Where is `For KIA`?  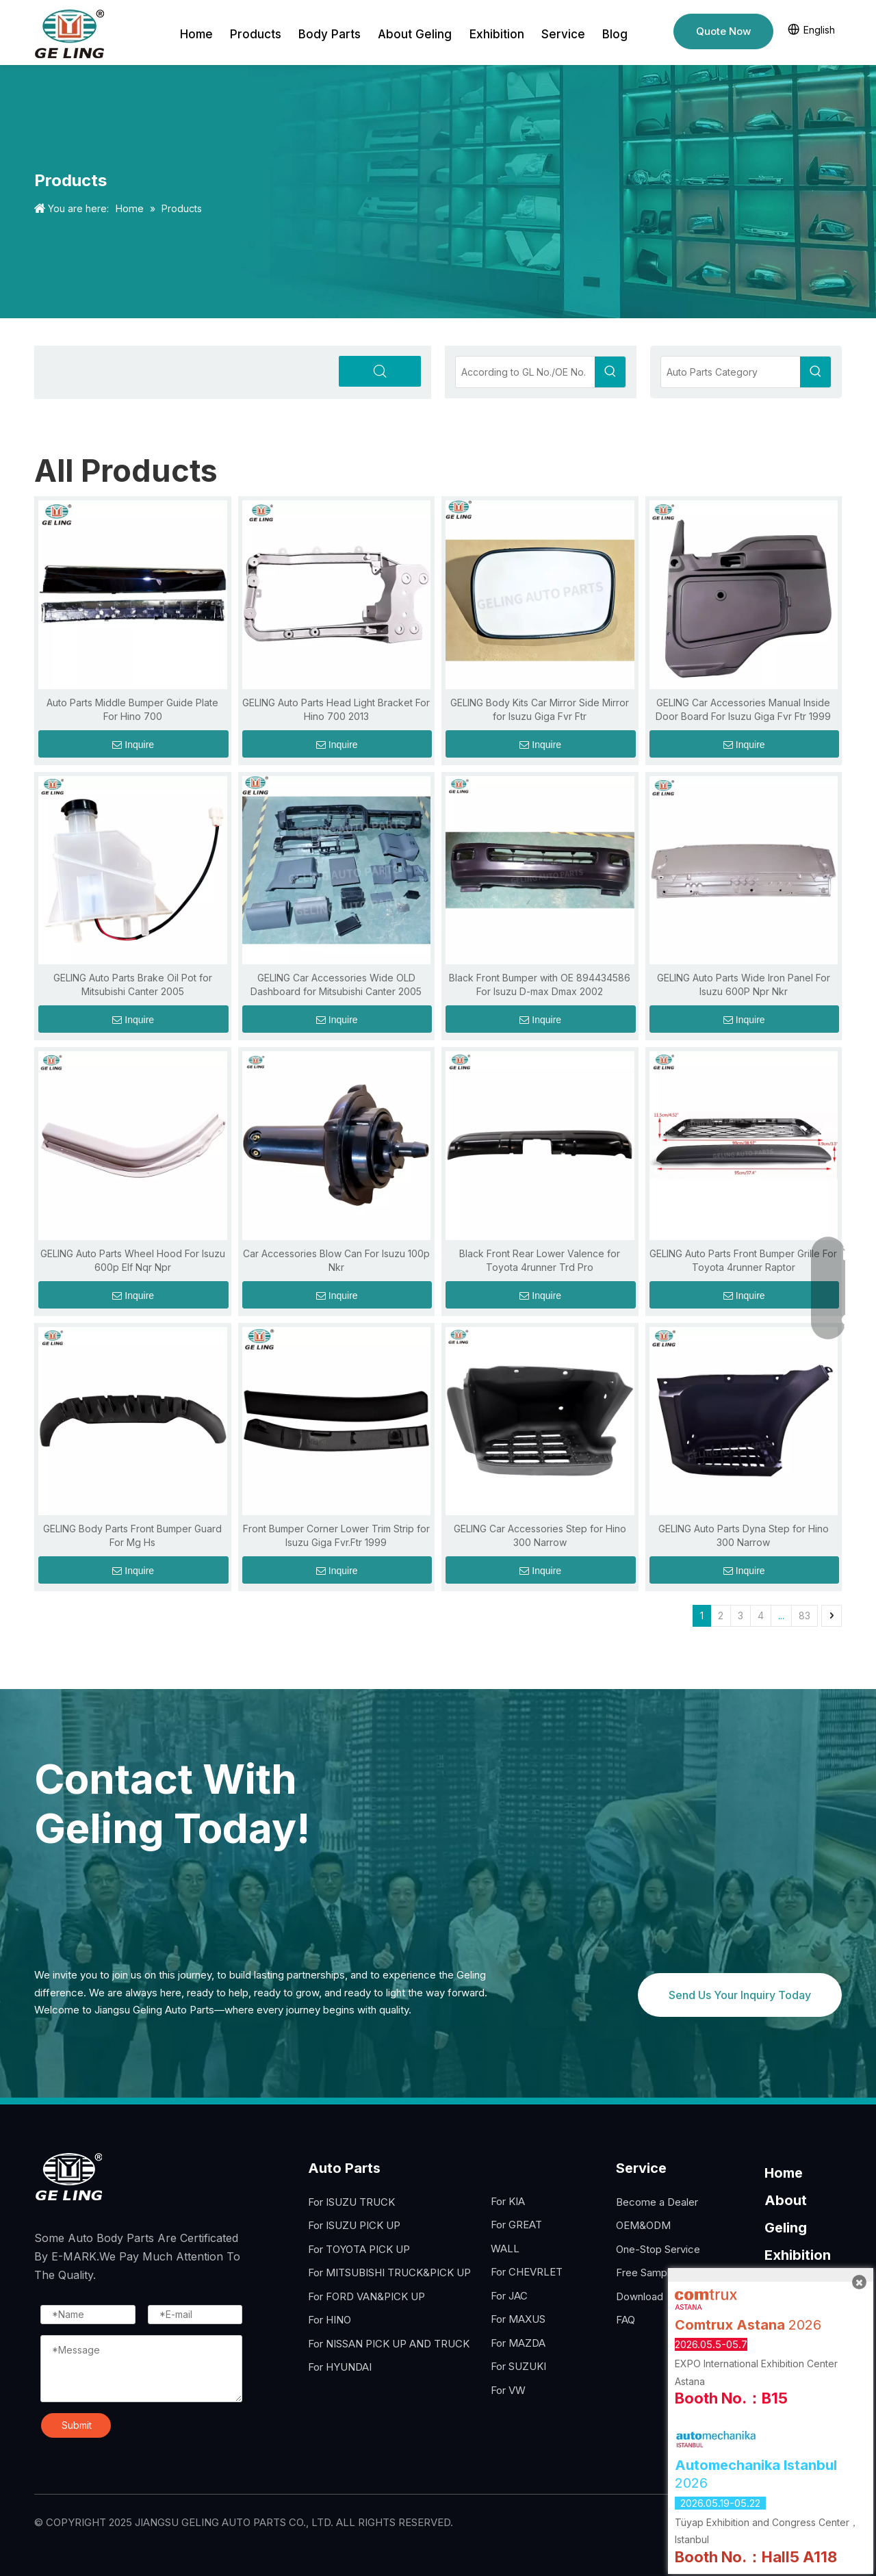
For KIA is located at coordinates (508, 2201).